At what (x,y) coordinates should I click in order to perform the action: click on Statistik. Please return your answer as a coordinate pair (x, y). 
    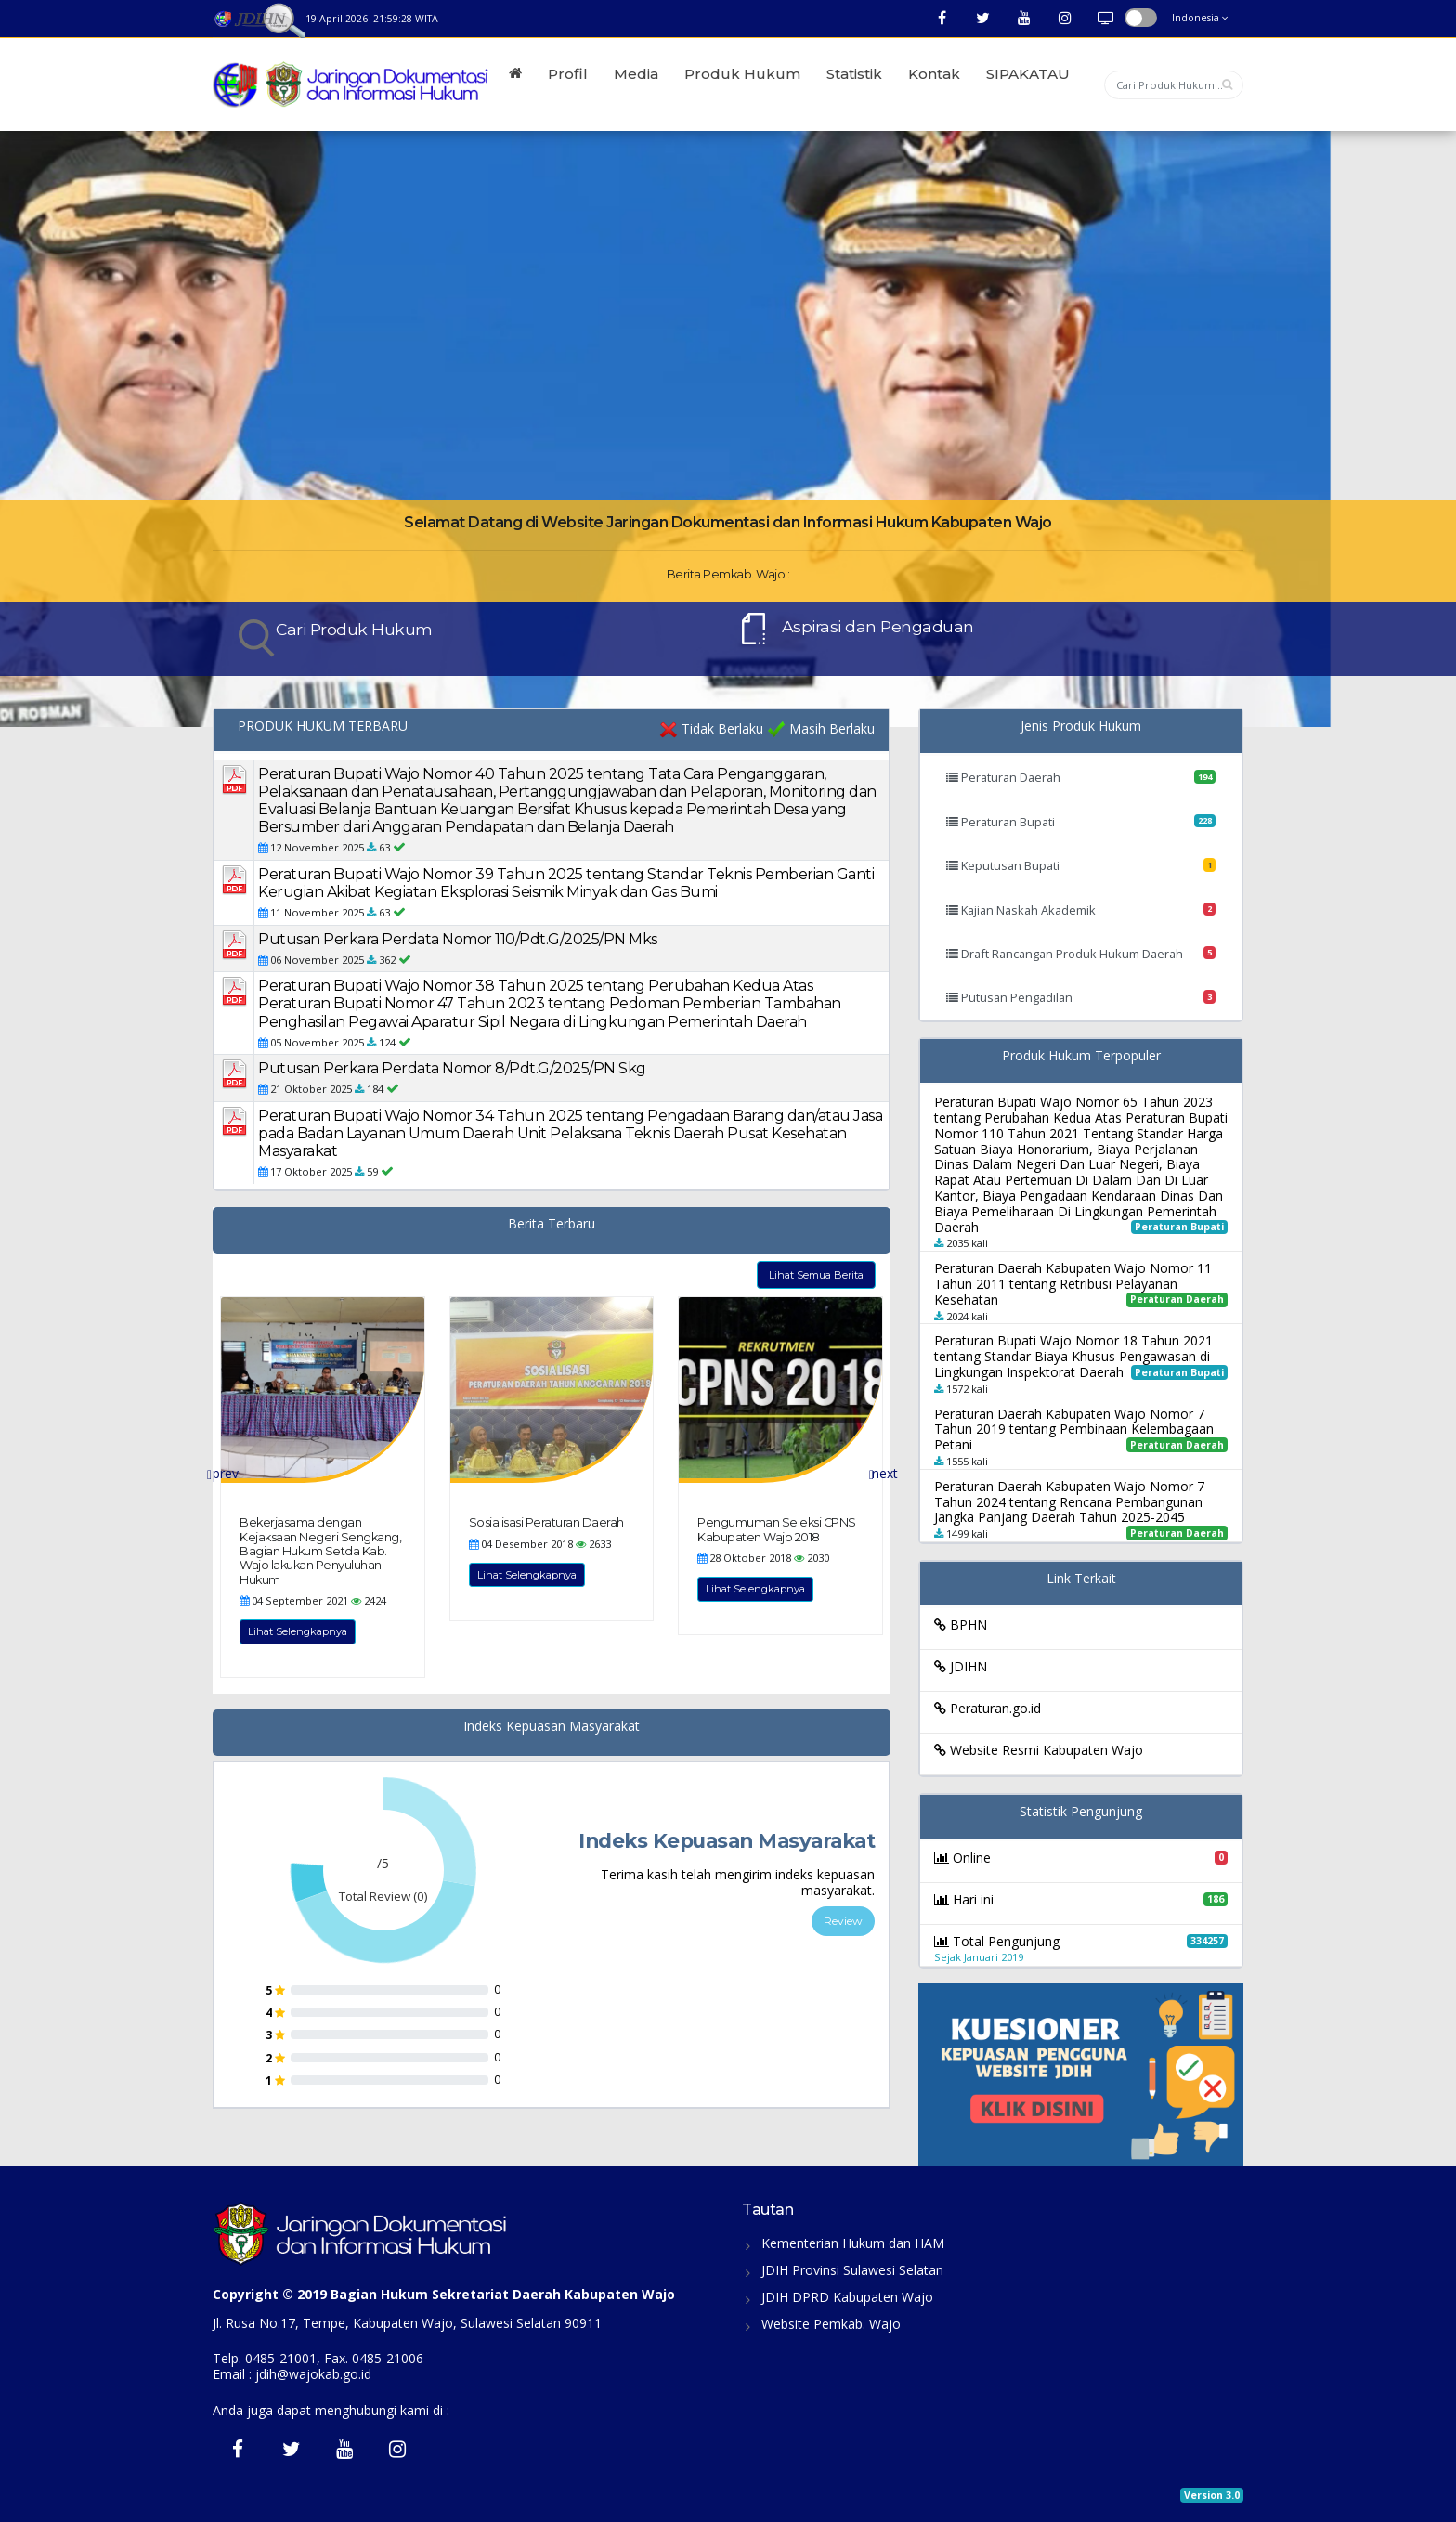
    Looking at the image, I should click on (854, 74).